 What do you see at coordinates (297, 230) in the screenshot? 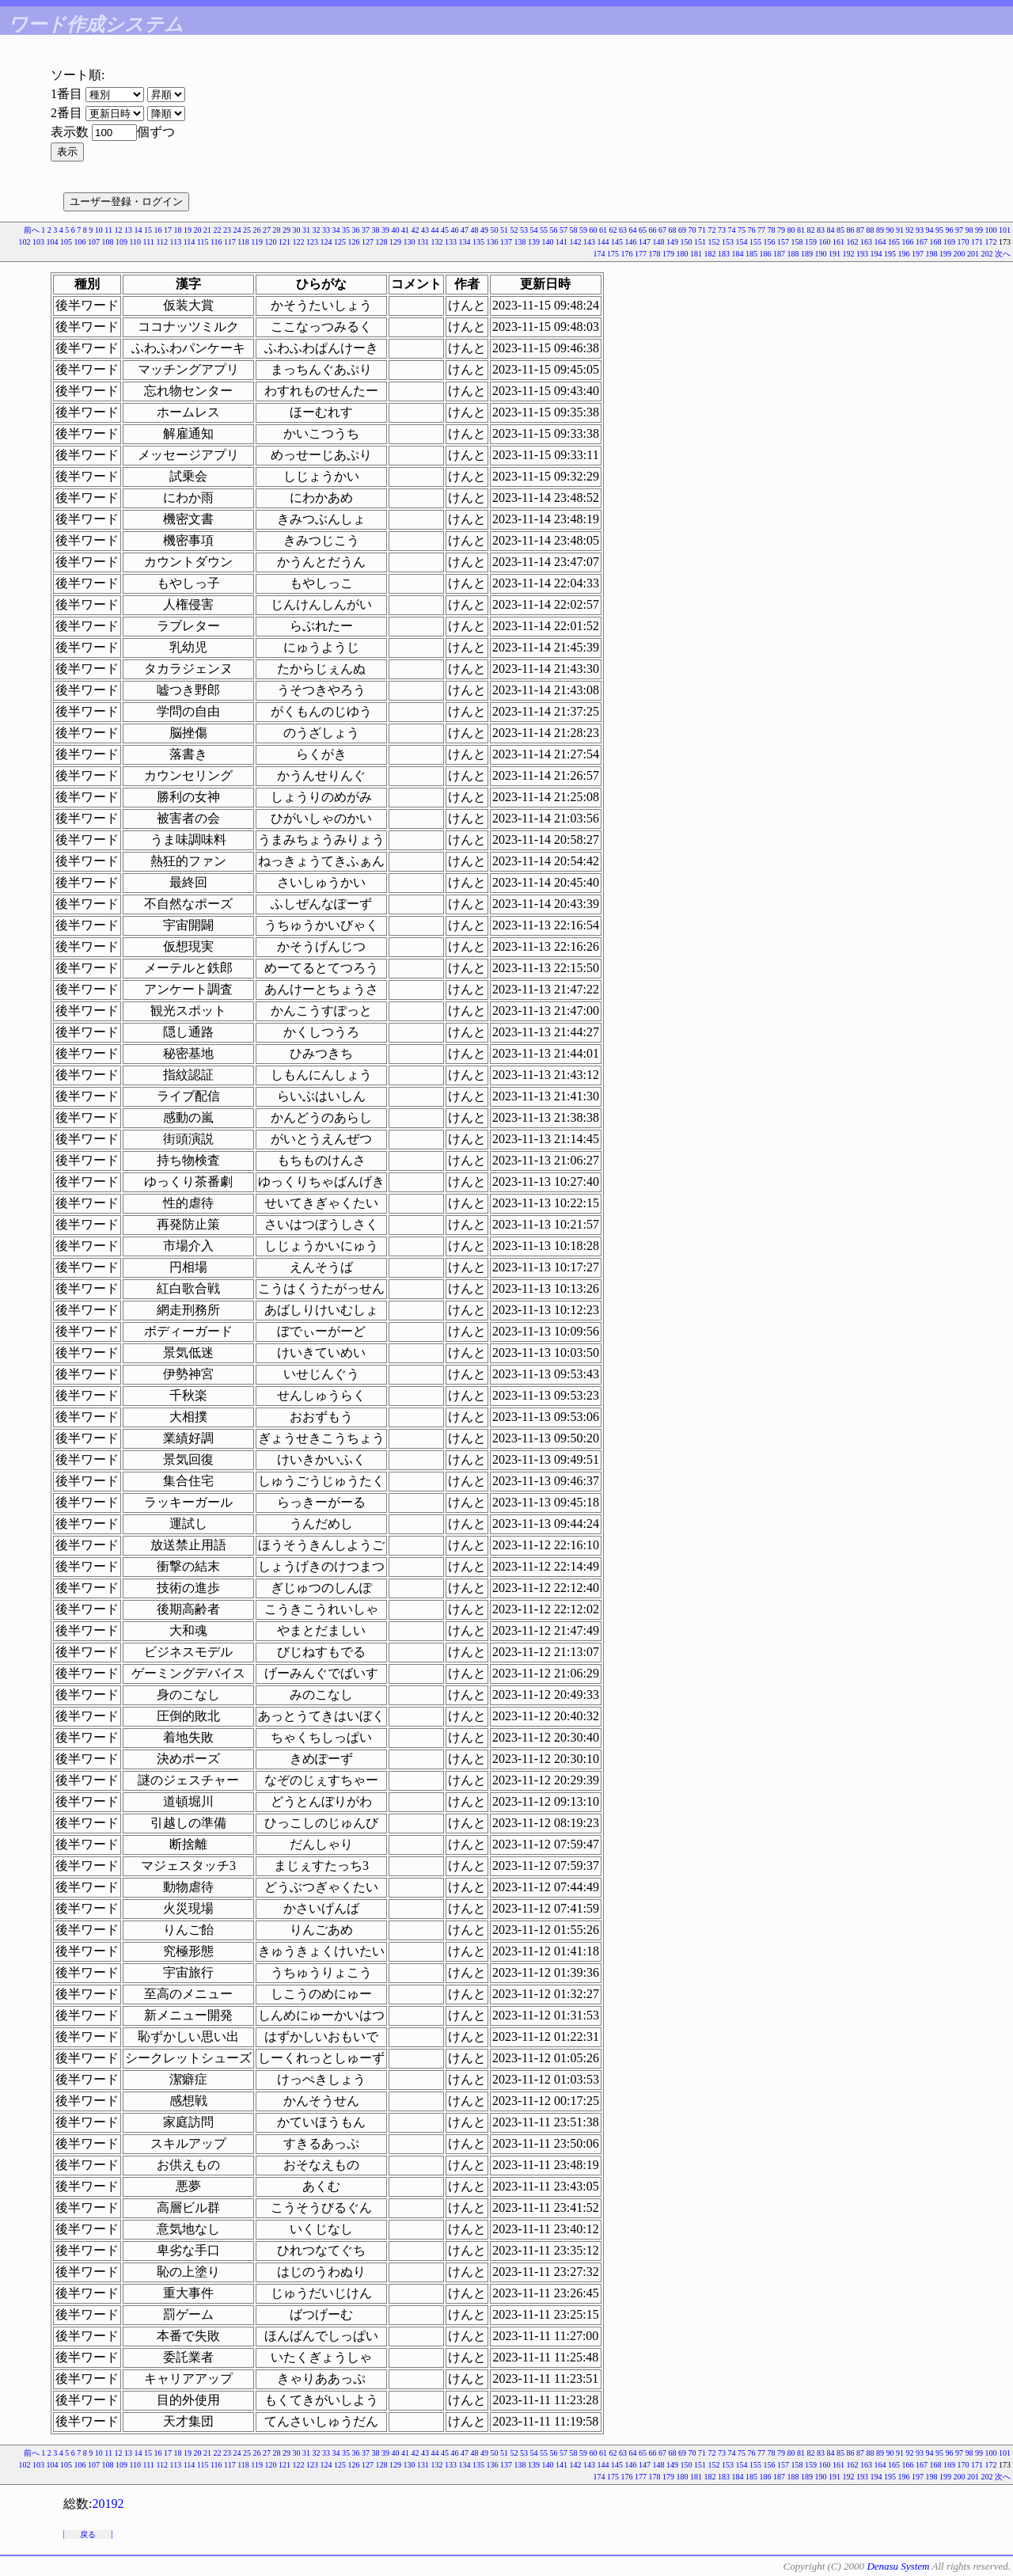
I see `30` at bounding box center [297, 230].